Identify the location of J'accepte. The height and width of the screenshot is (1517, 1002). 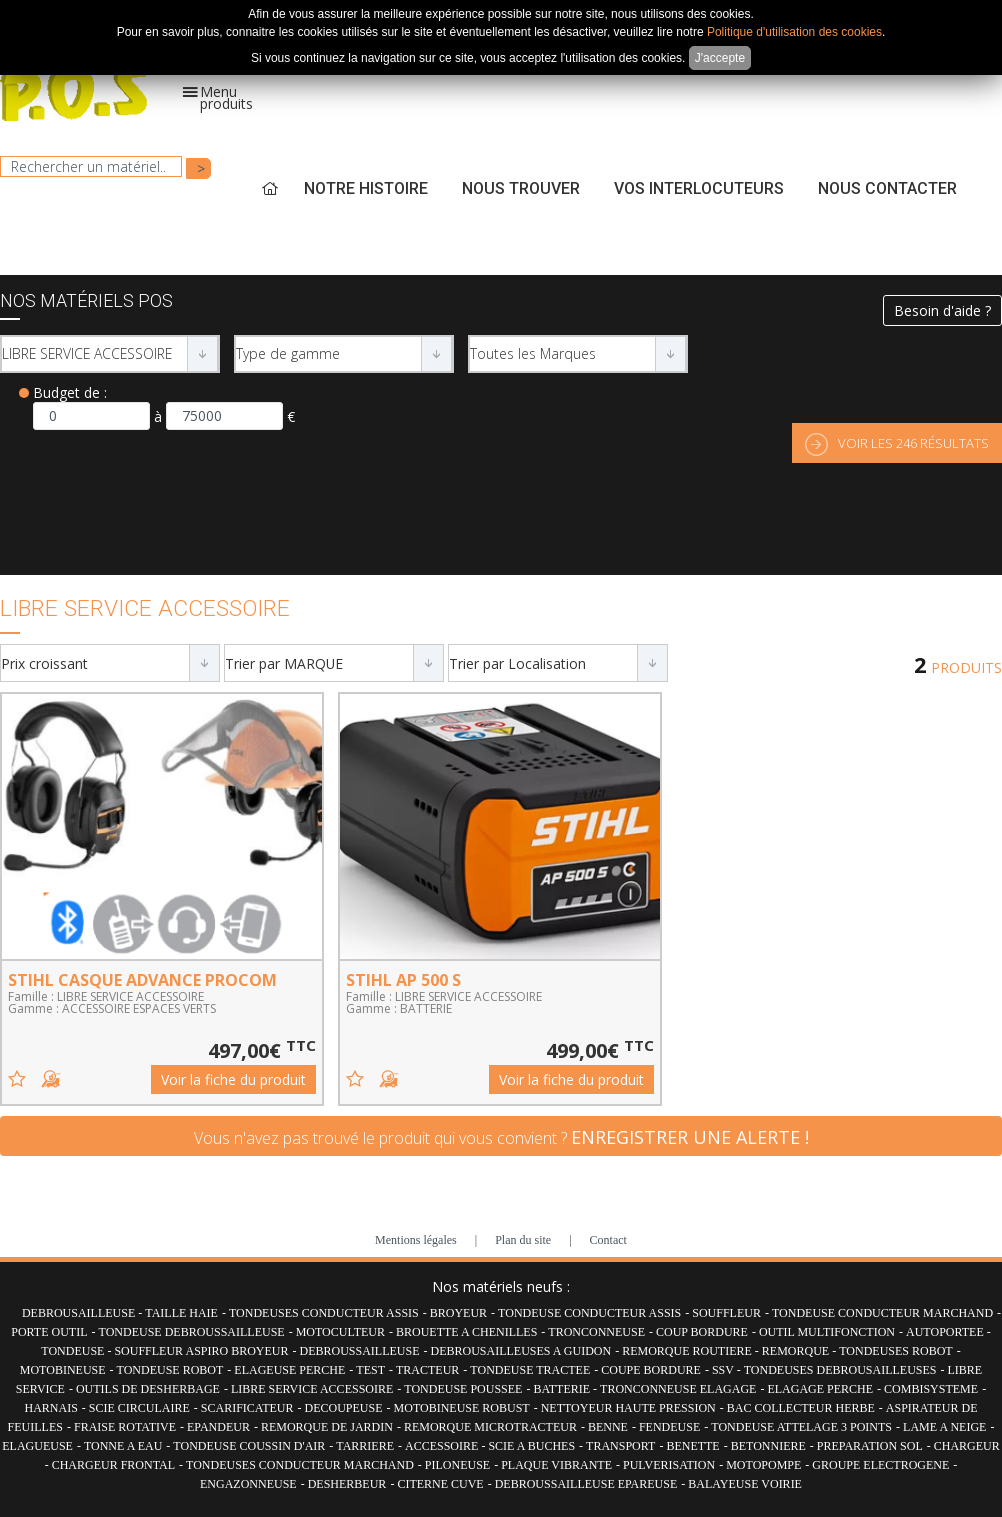
(720, 58).